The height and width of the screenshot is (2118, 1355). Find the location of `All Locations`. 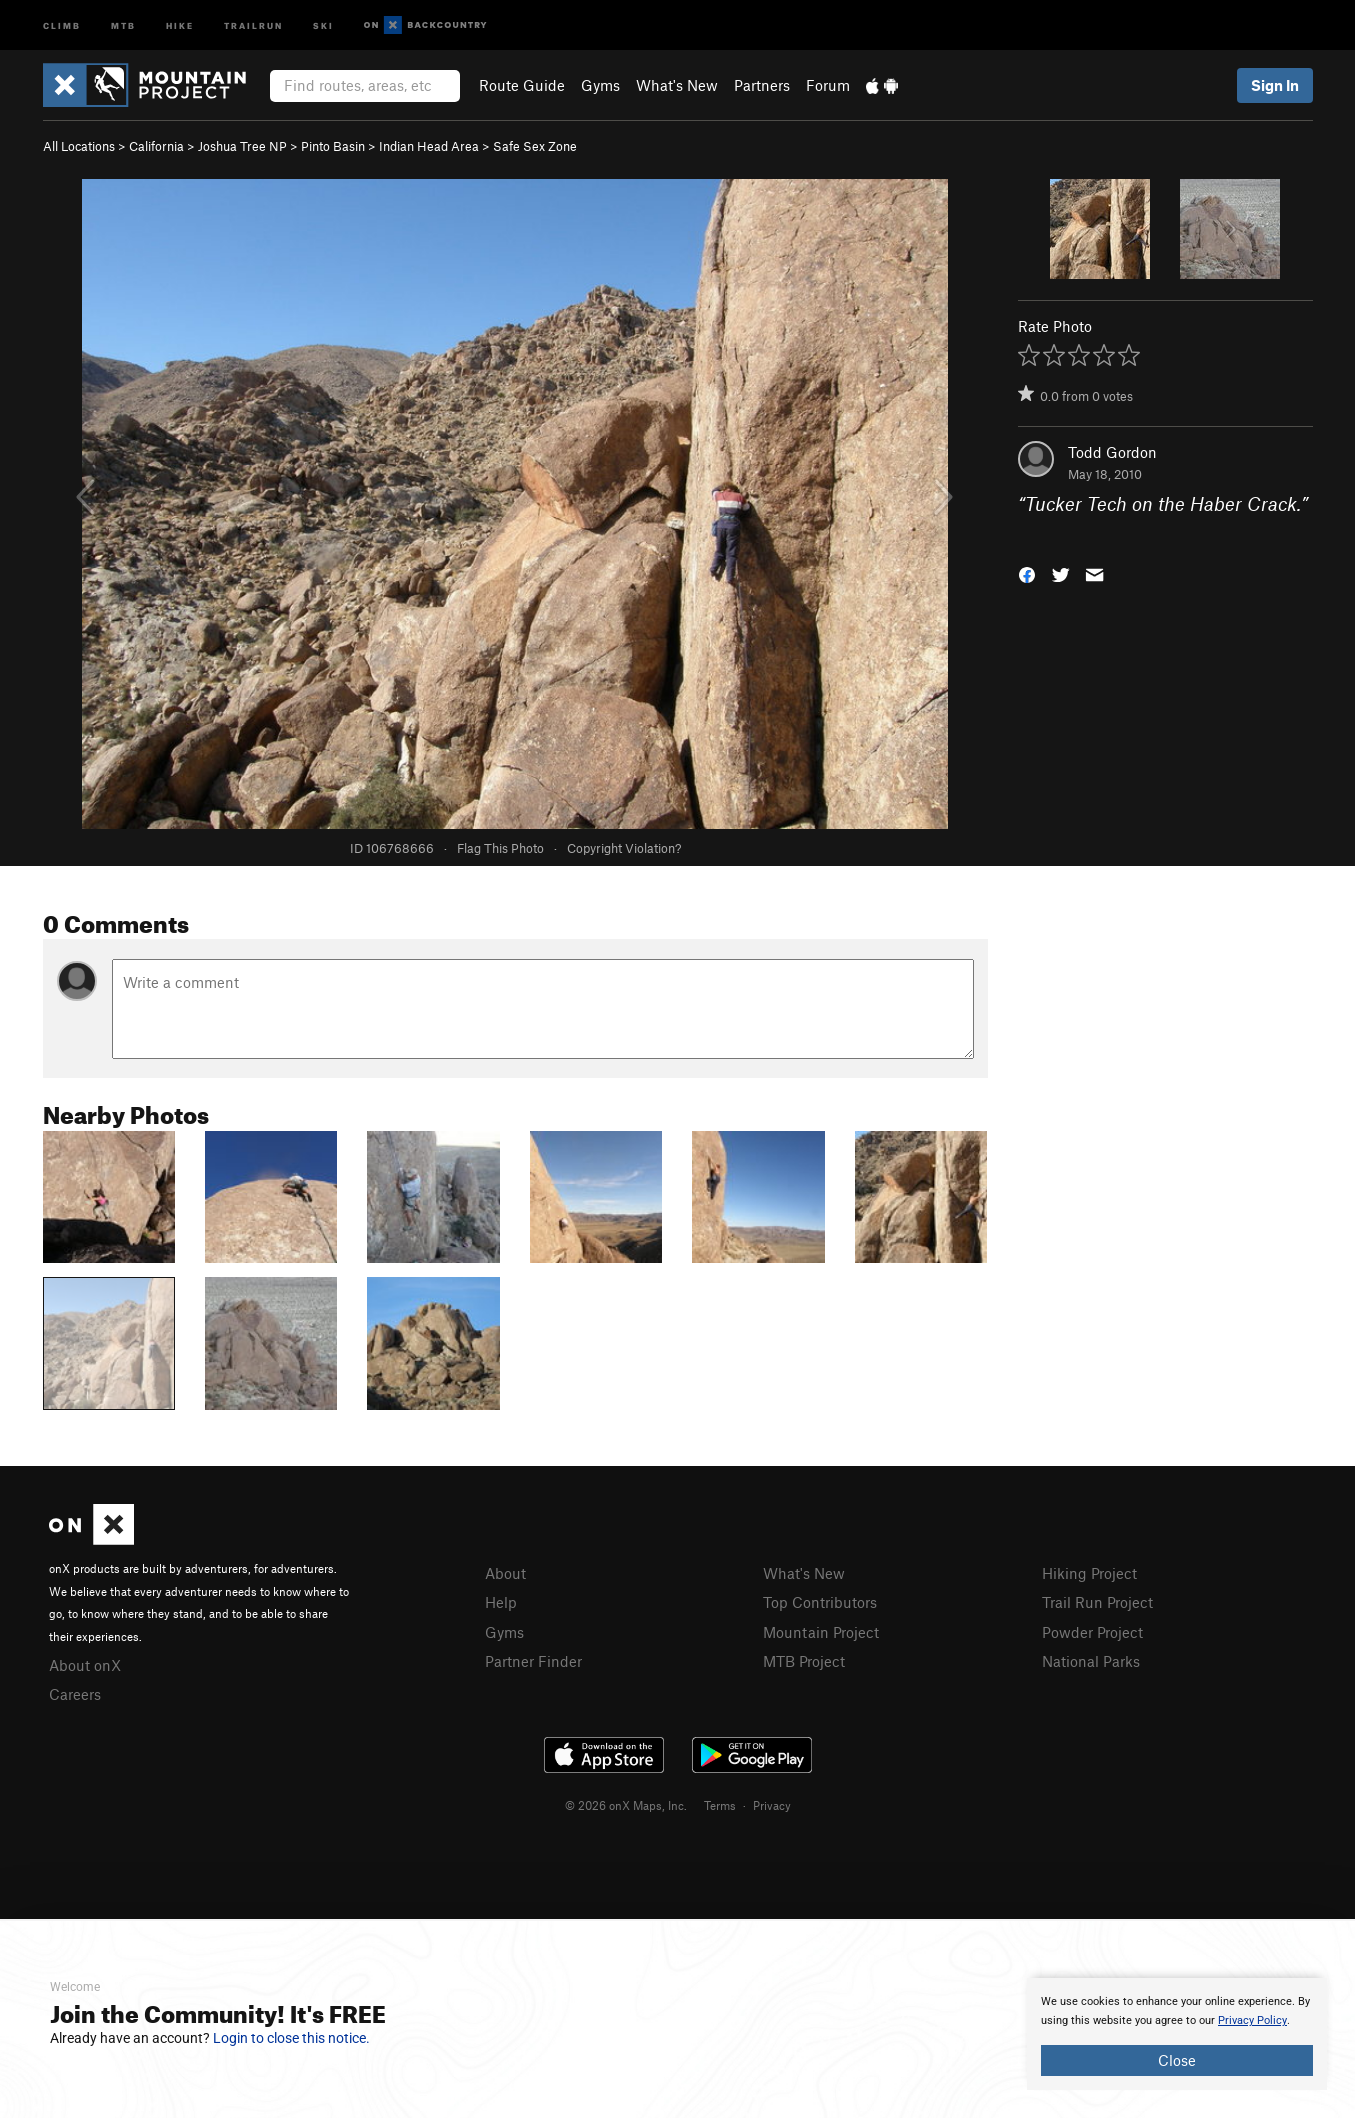

All Locations is located at coordinates (79, 146).